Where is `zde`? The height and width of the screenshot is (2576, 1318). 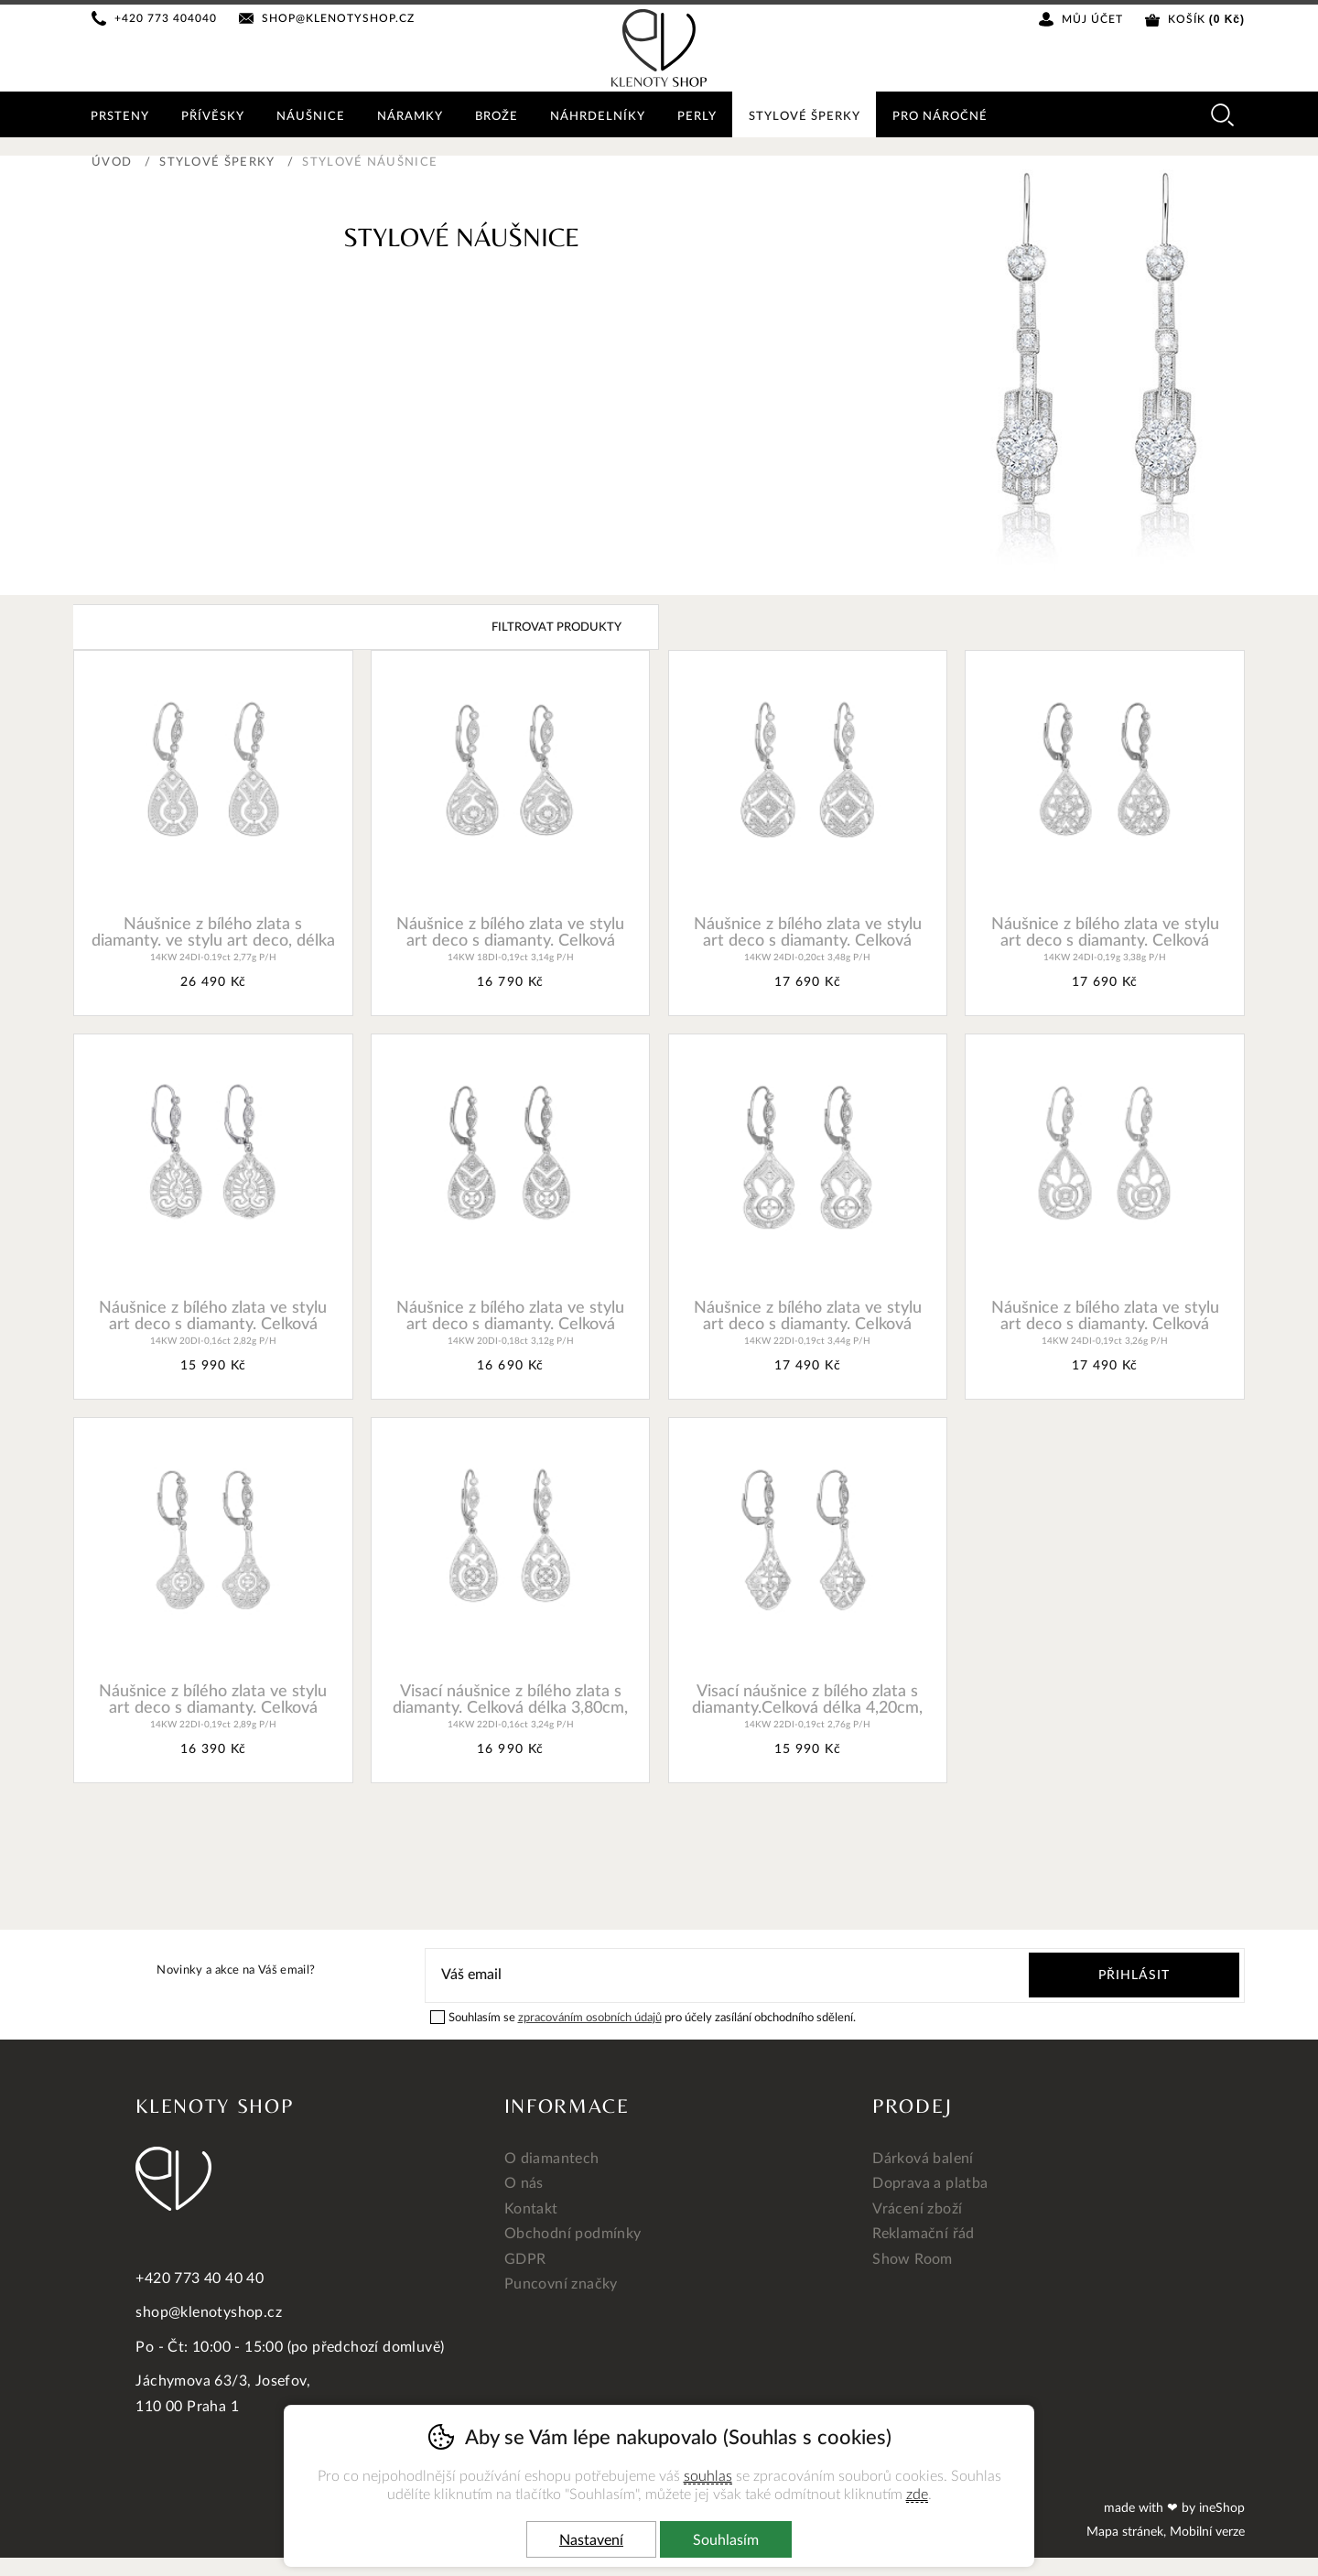
zde is located at coordinates (917, 2494).